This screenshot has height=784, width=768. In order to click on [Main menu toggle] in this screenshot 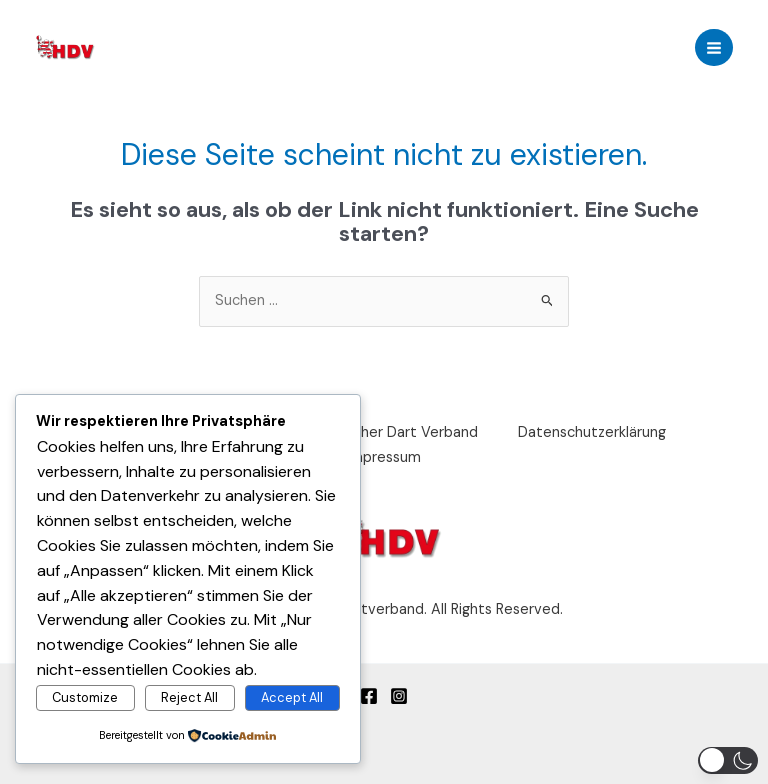, I will do `click(714, 48)`.